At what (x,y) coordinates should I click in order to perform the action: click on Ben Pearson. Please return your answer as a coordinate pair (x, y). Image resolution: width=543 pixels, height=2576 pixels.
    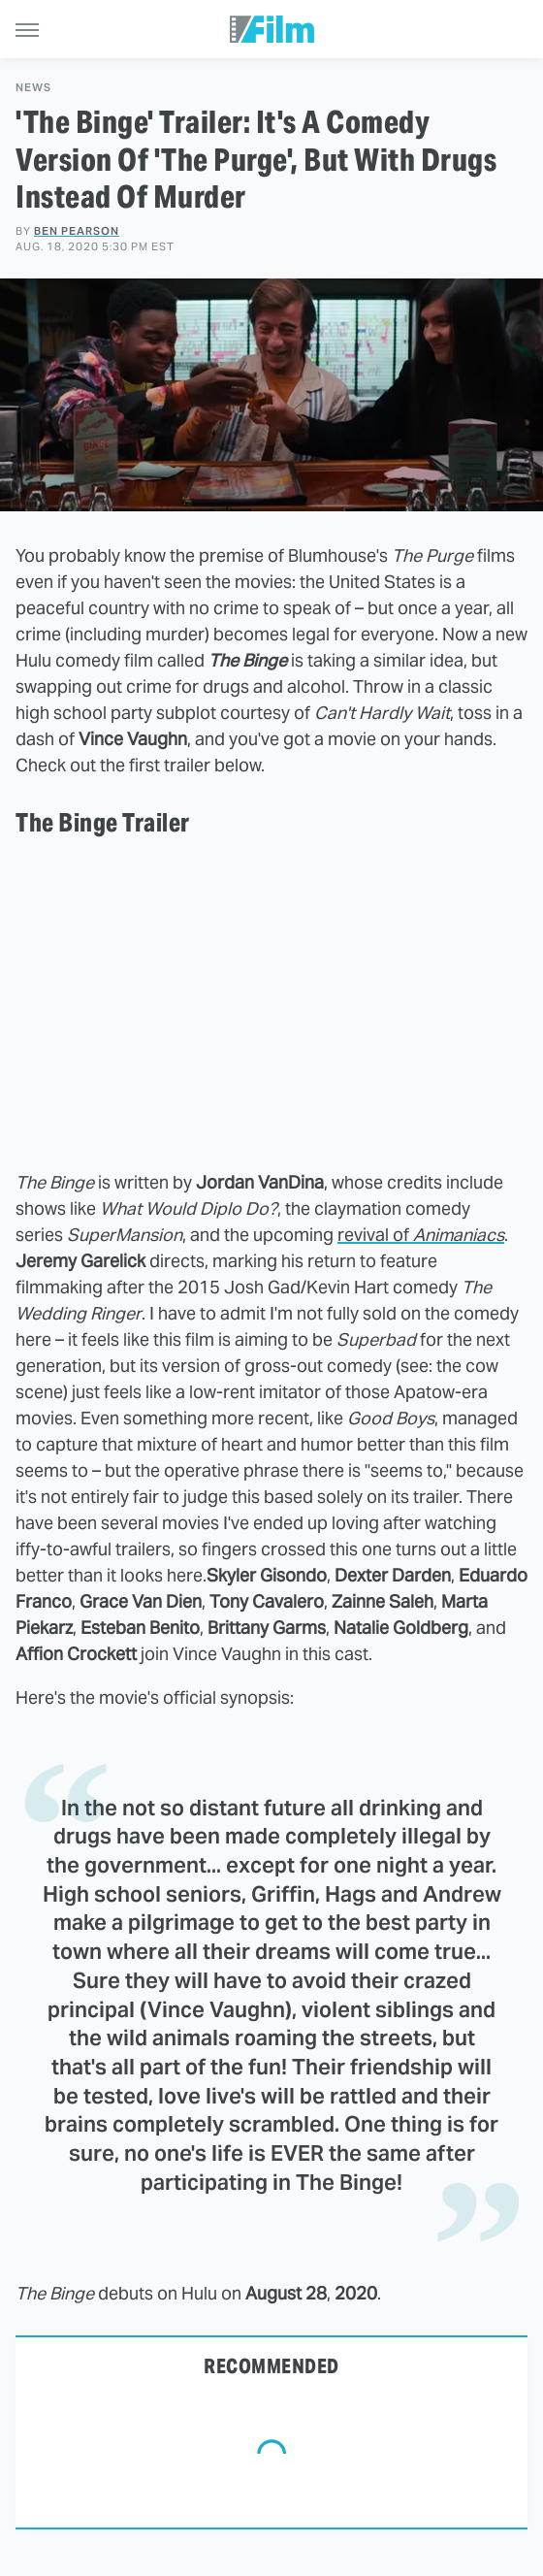
    Looking at the image, I should click on (76, 231).